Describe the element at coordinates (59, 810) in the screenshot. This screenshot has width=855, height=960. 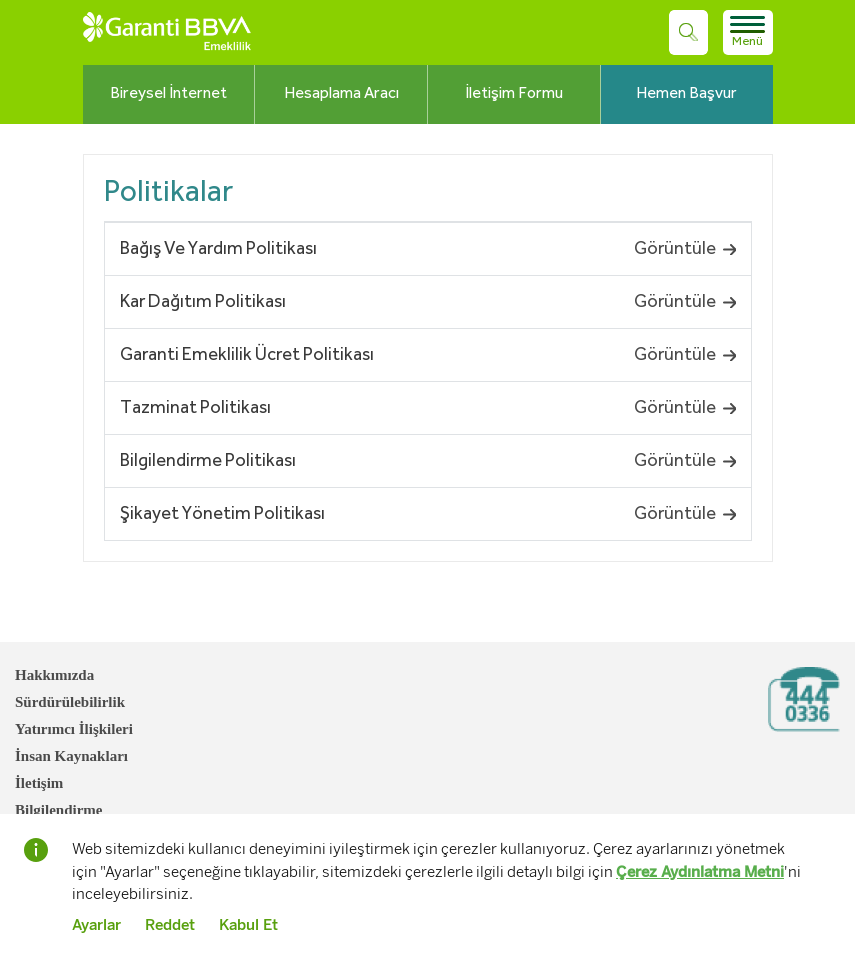
I see `Bilgilendirme` at that location.